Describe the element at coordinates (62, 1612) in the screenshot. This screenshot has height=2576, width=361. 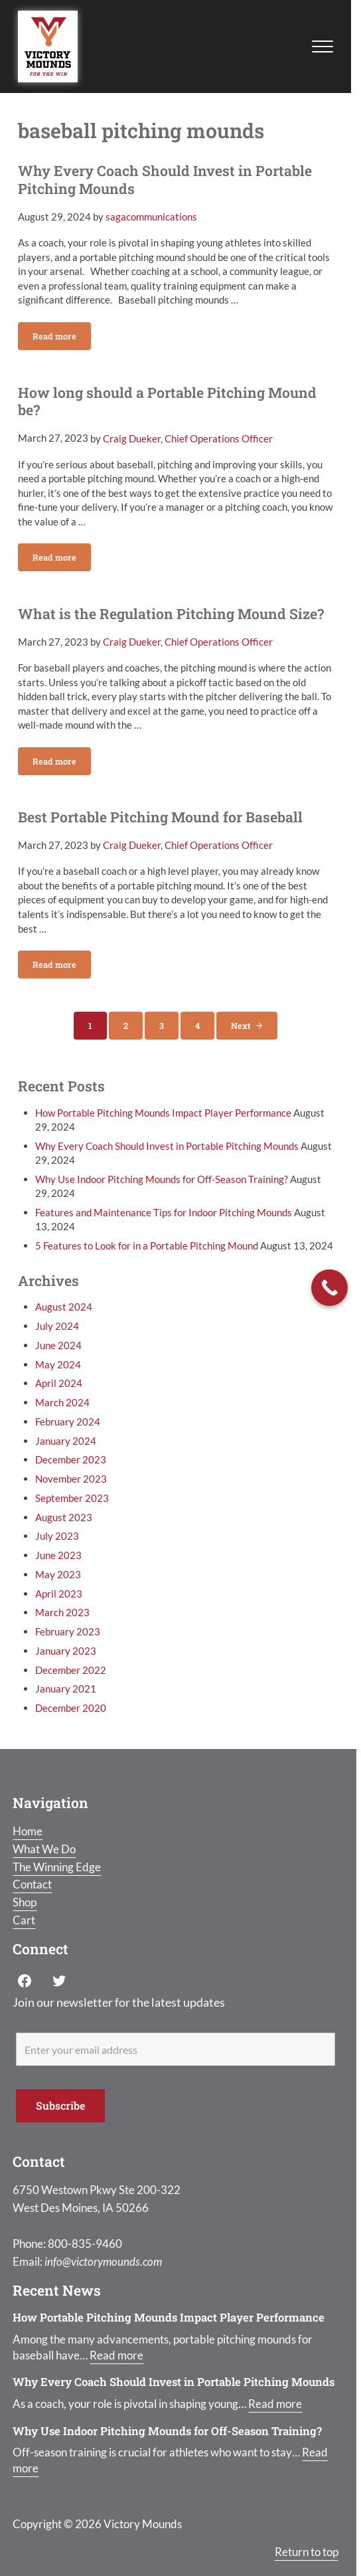
I see `March 2023` at that location.